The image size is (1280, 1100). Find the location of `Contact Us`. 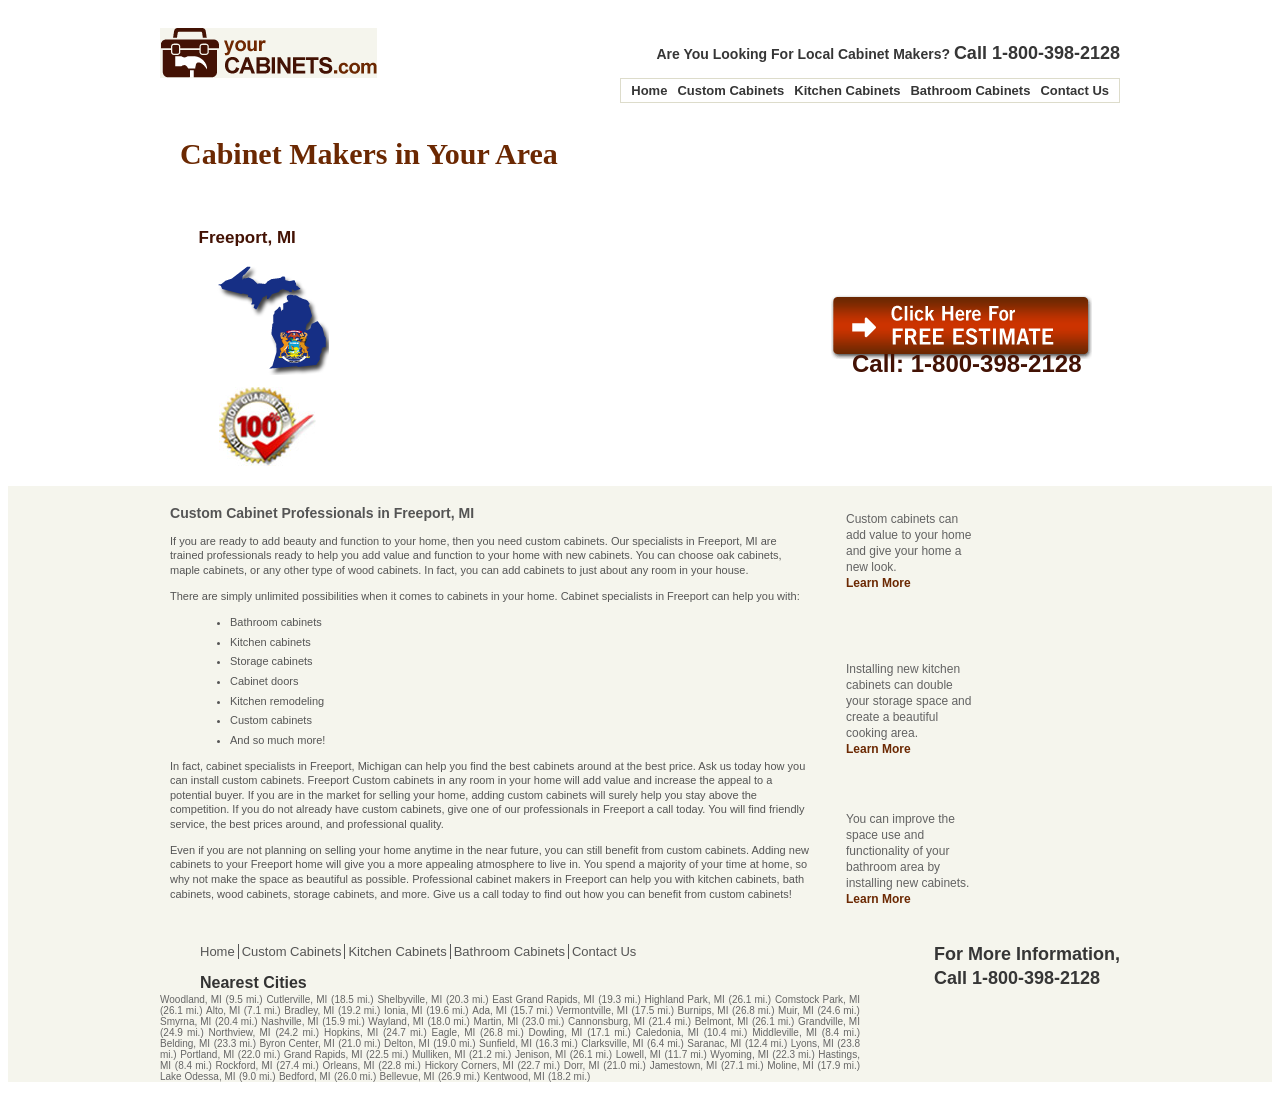

Contact Us is located at coordinates (1074, 90).